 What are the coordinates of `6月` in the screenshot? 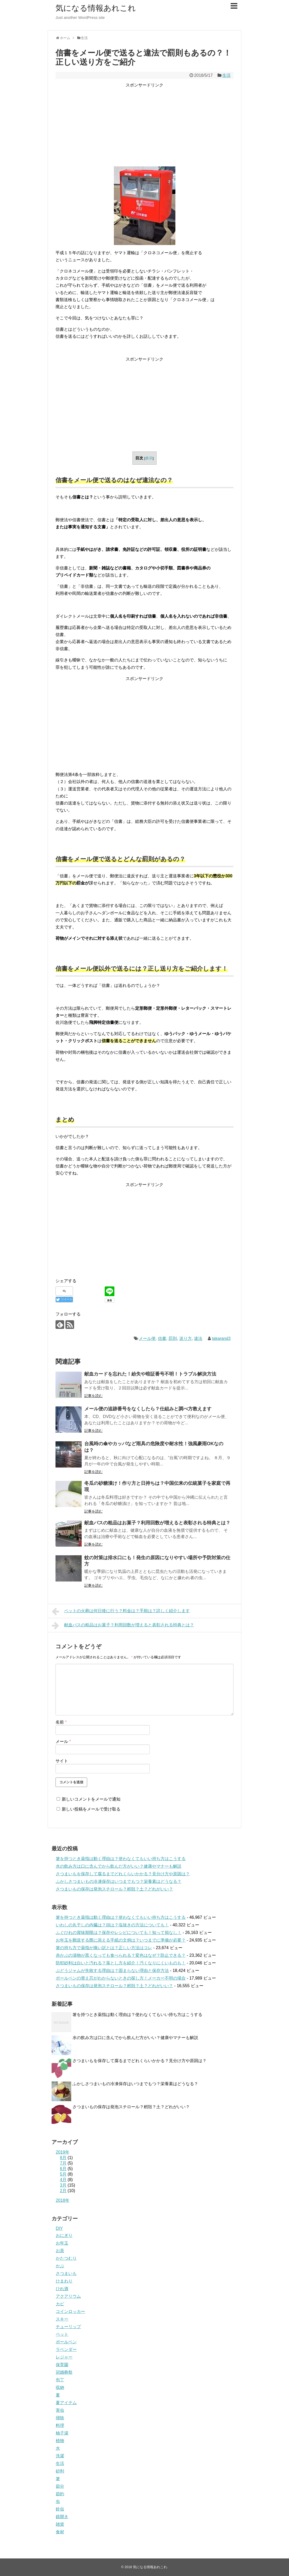 It's located at (63, 2168).